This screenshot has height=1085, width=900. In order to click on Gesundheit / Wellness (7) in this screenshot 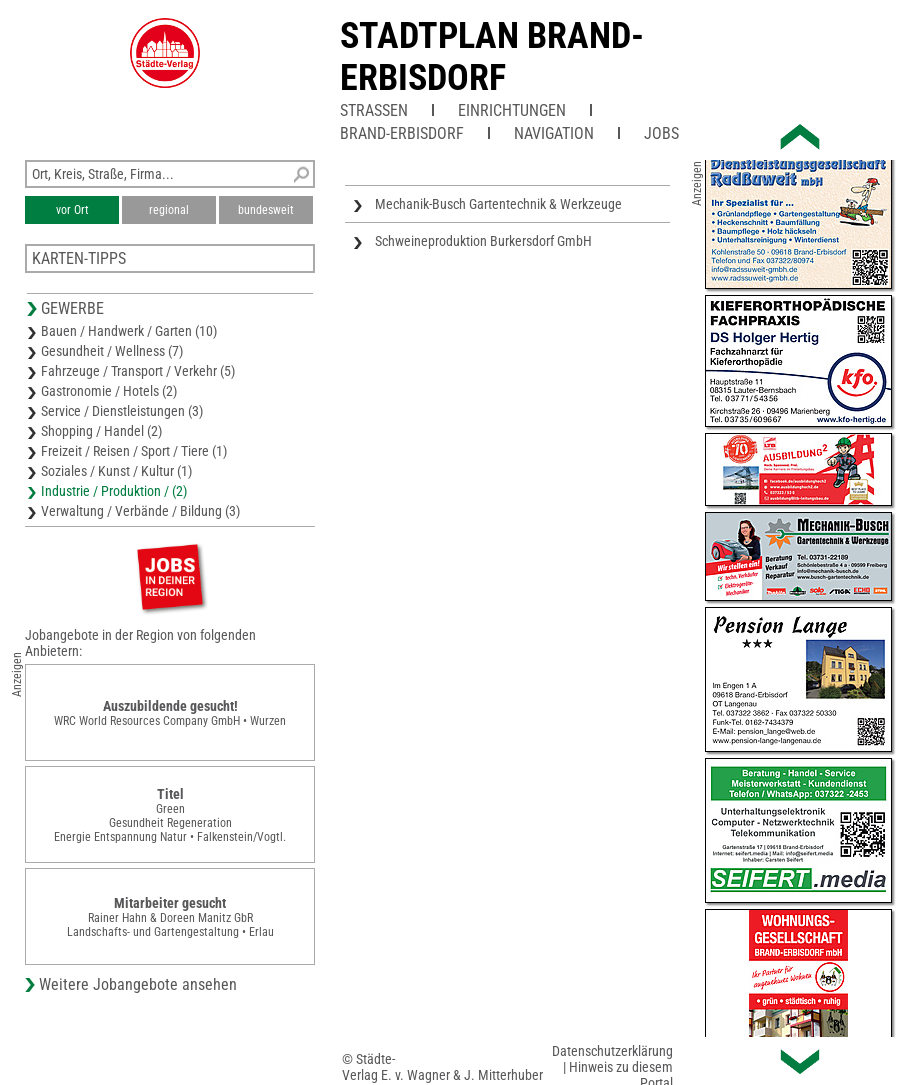, I will do `click(112, 351)`.